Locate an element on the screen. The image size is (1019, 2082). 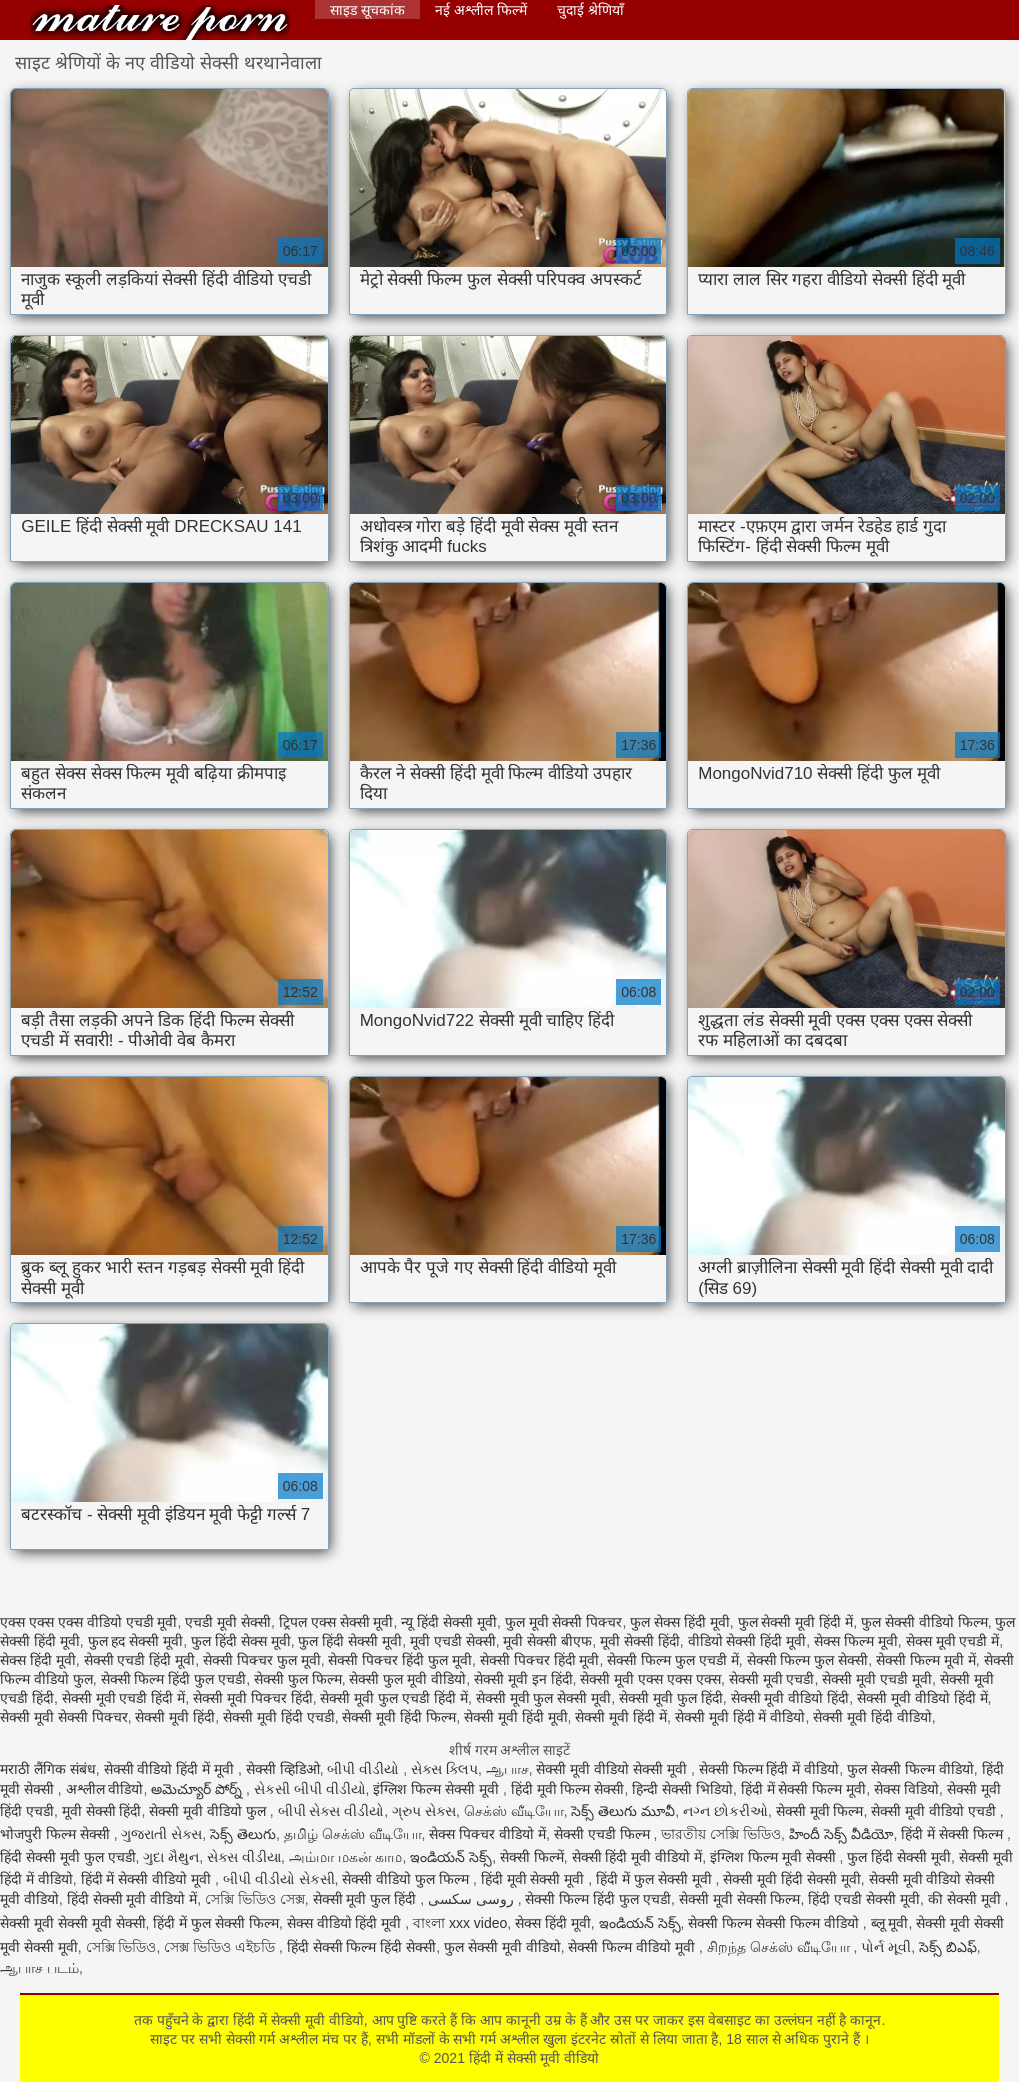
हिंदी में फुल सेक्सी फिल्म is located at coordinates (216, 1923).